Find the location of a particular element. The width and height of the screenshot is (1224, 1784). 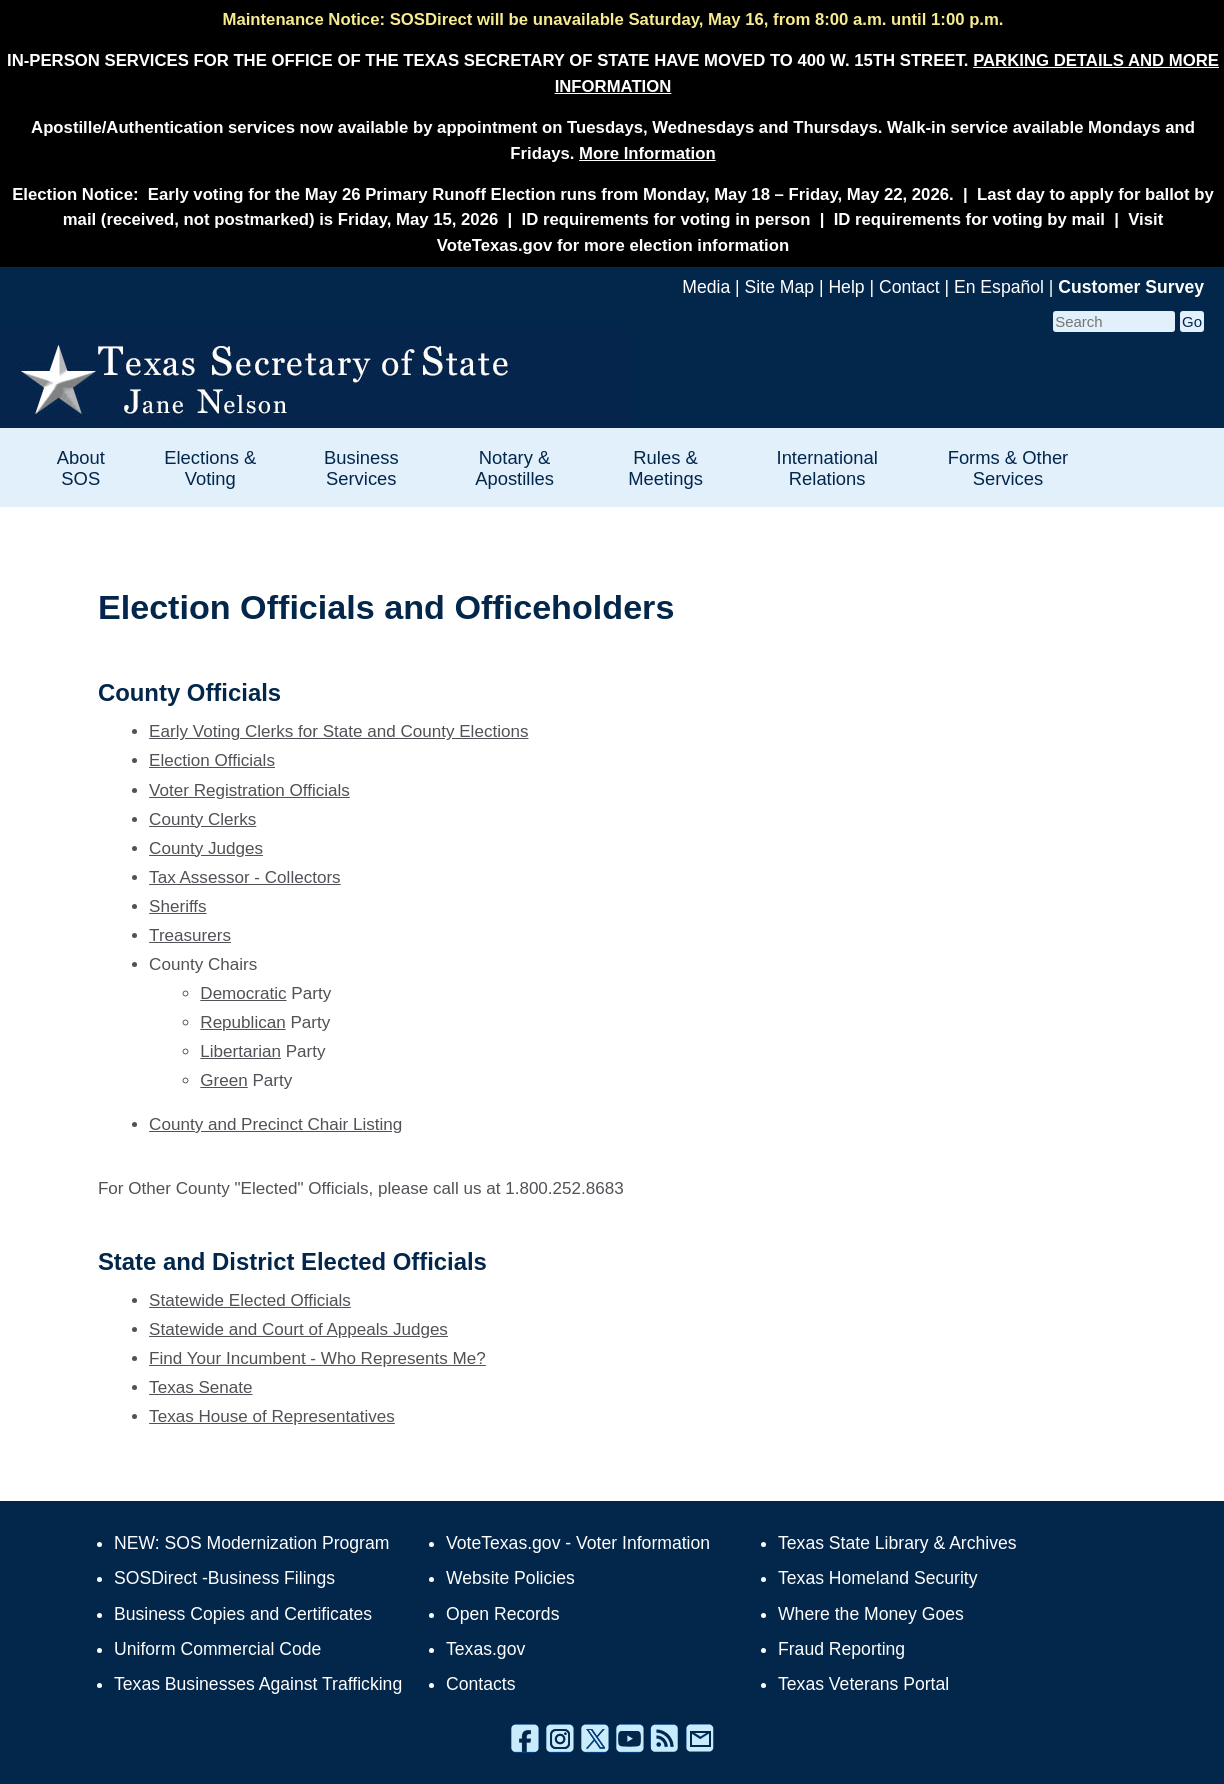

Find Your Incumbent - Who Represents Me? is located at coordinates (317, 1358).